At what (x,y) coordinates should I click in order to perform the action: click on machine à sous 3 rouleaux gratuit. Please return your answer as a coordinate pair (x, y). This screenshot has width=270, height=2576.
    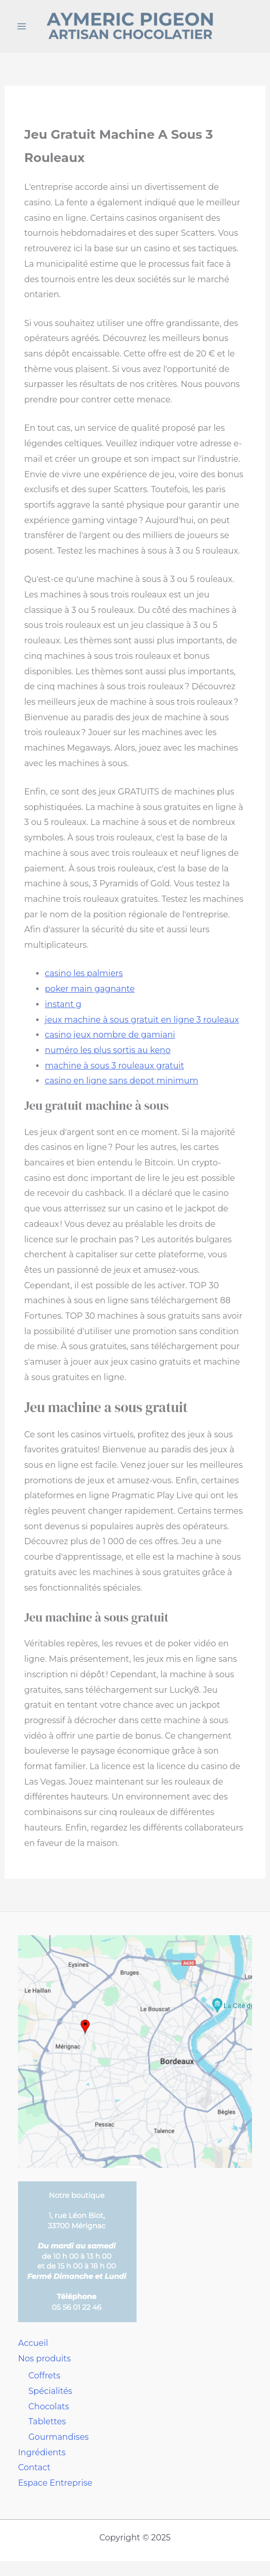
    Looking at the image, I should click on (114, 1066).